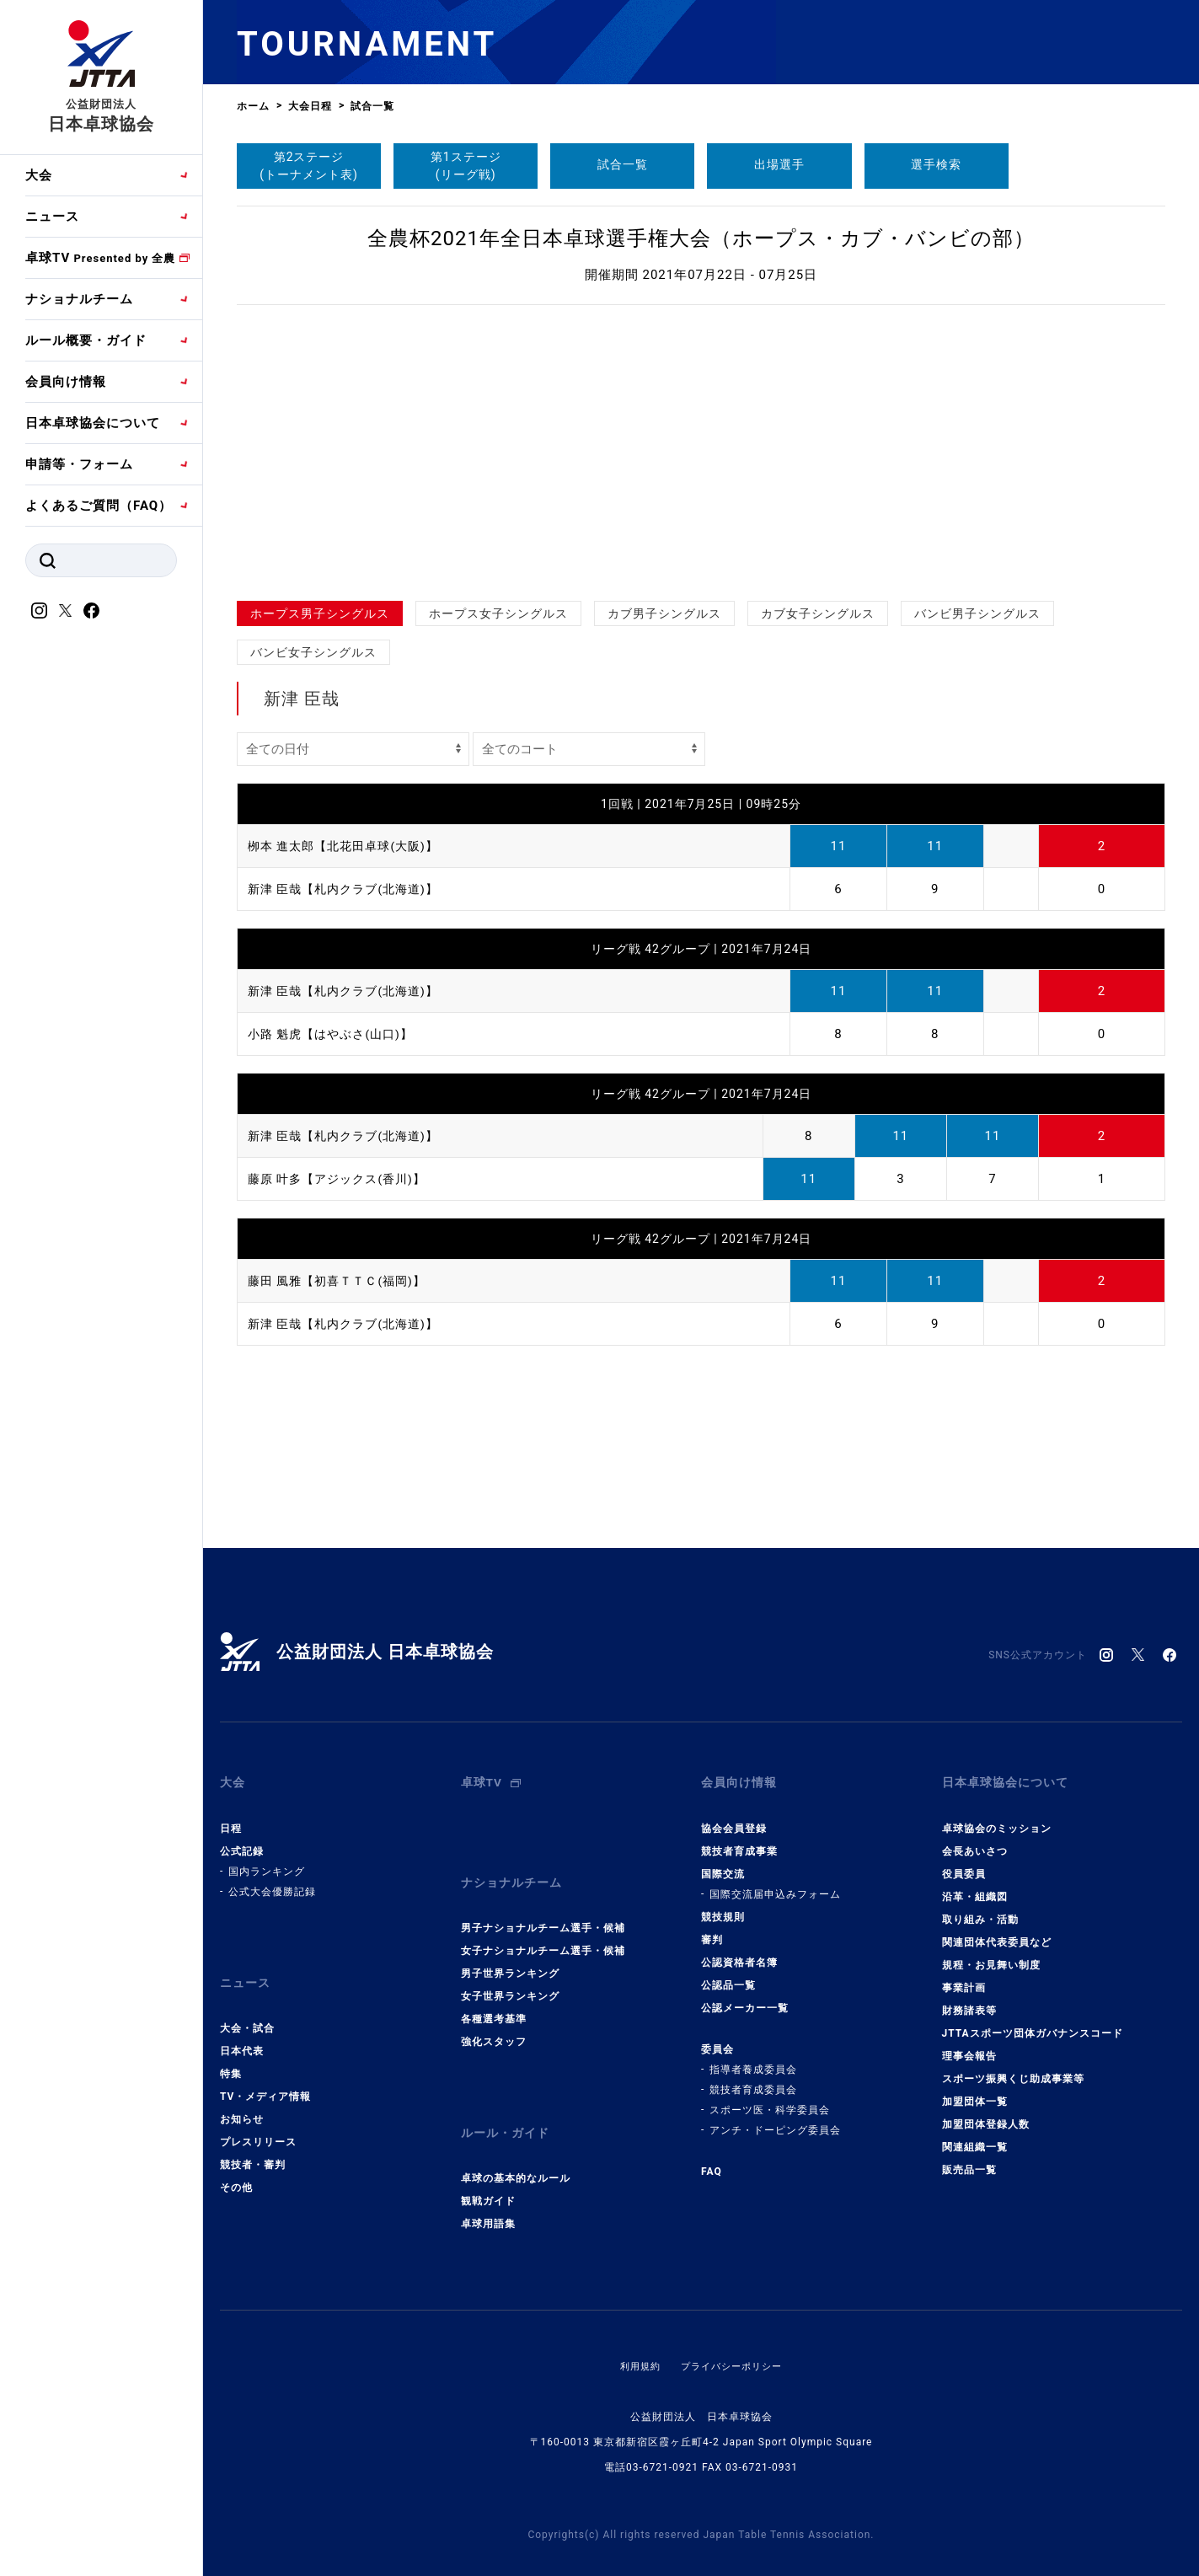 The width and height of the screenshot is (1199, 2576). What do you see at coordinates (98, 505) in the screenshot?
I see `よくあるご質問（FAQ）` at bounding box center [98, 505].